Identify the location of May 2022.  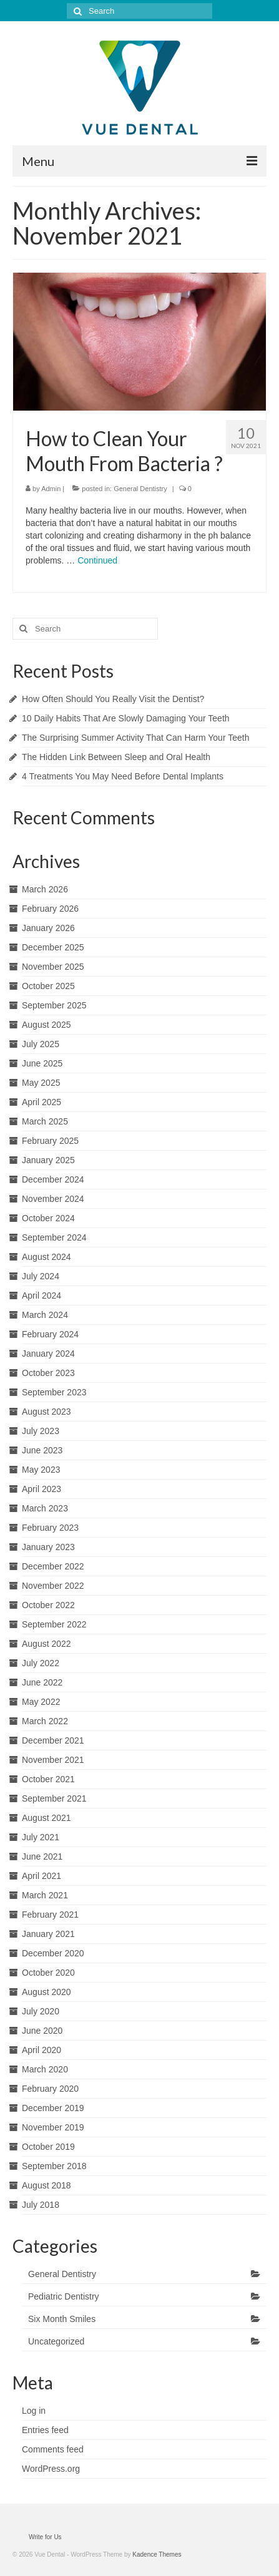
(41, 1702).